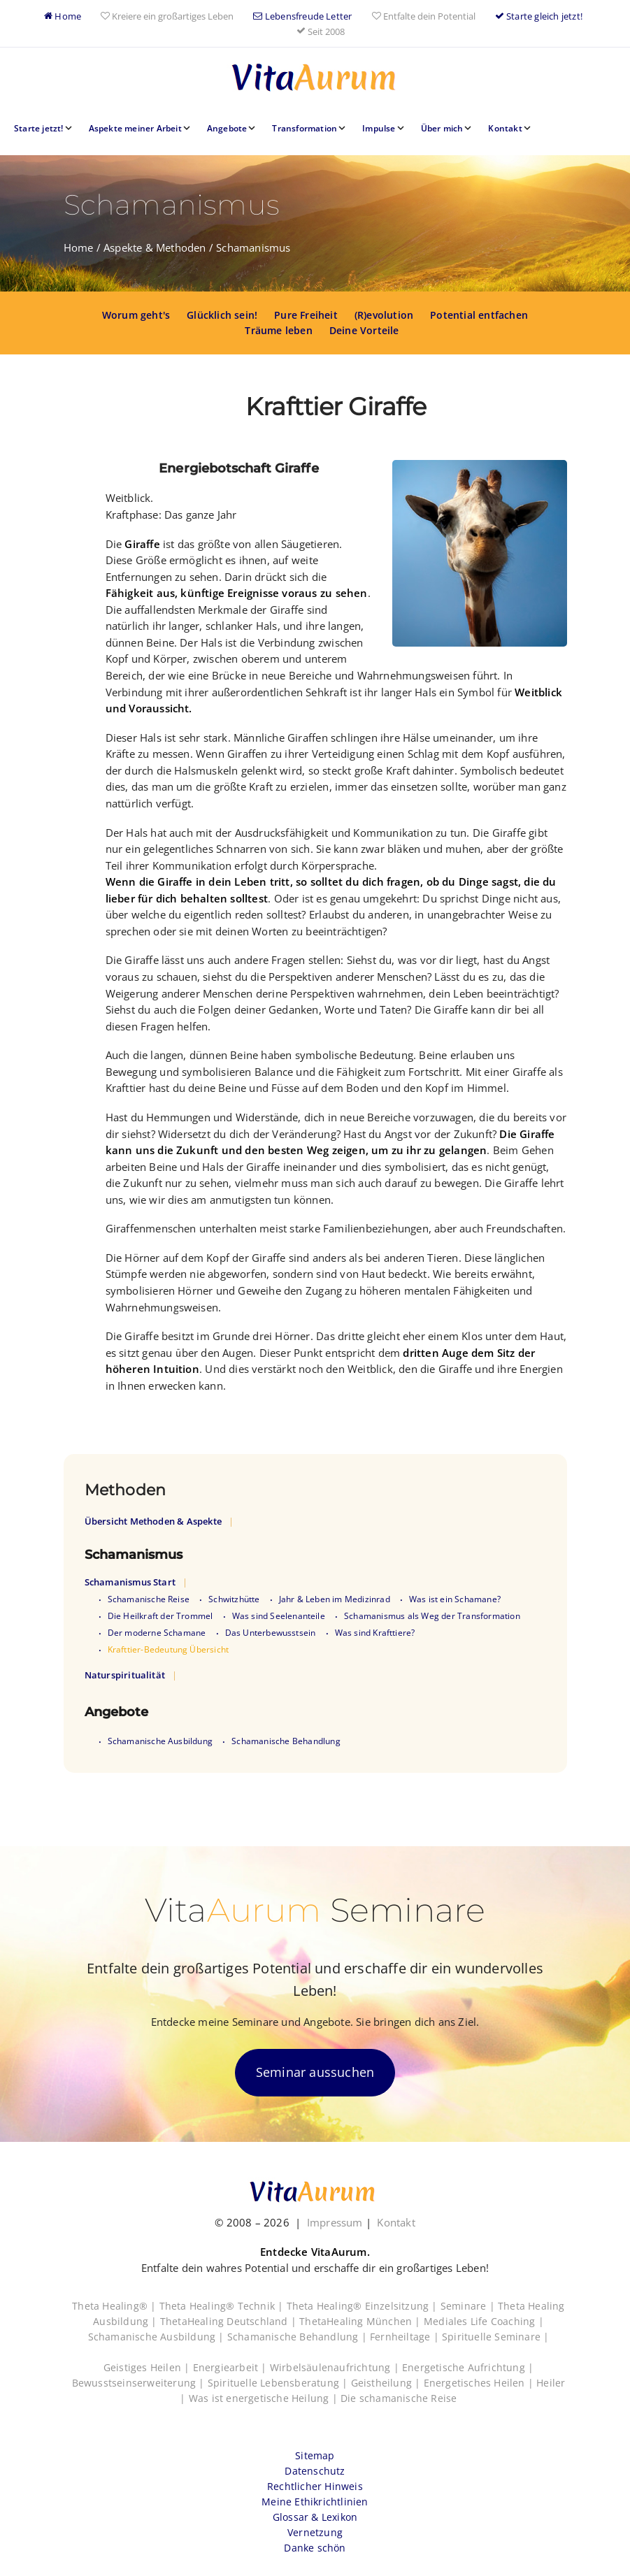 The height and width of the screenshot is (2576, 630). What do you see at coordinates (149, 1599) in the screenshot?
I see `Schamanische Reise` at bounding box center [149, 1599].